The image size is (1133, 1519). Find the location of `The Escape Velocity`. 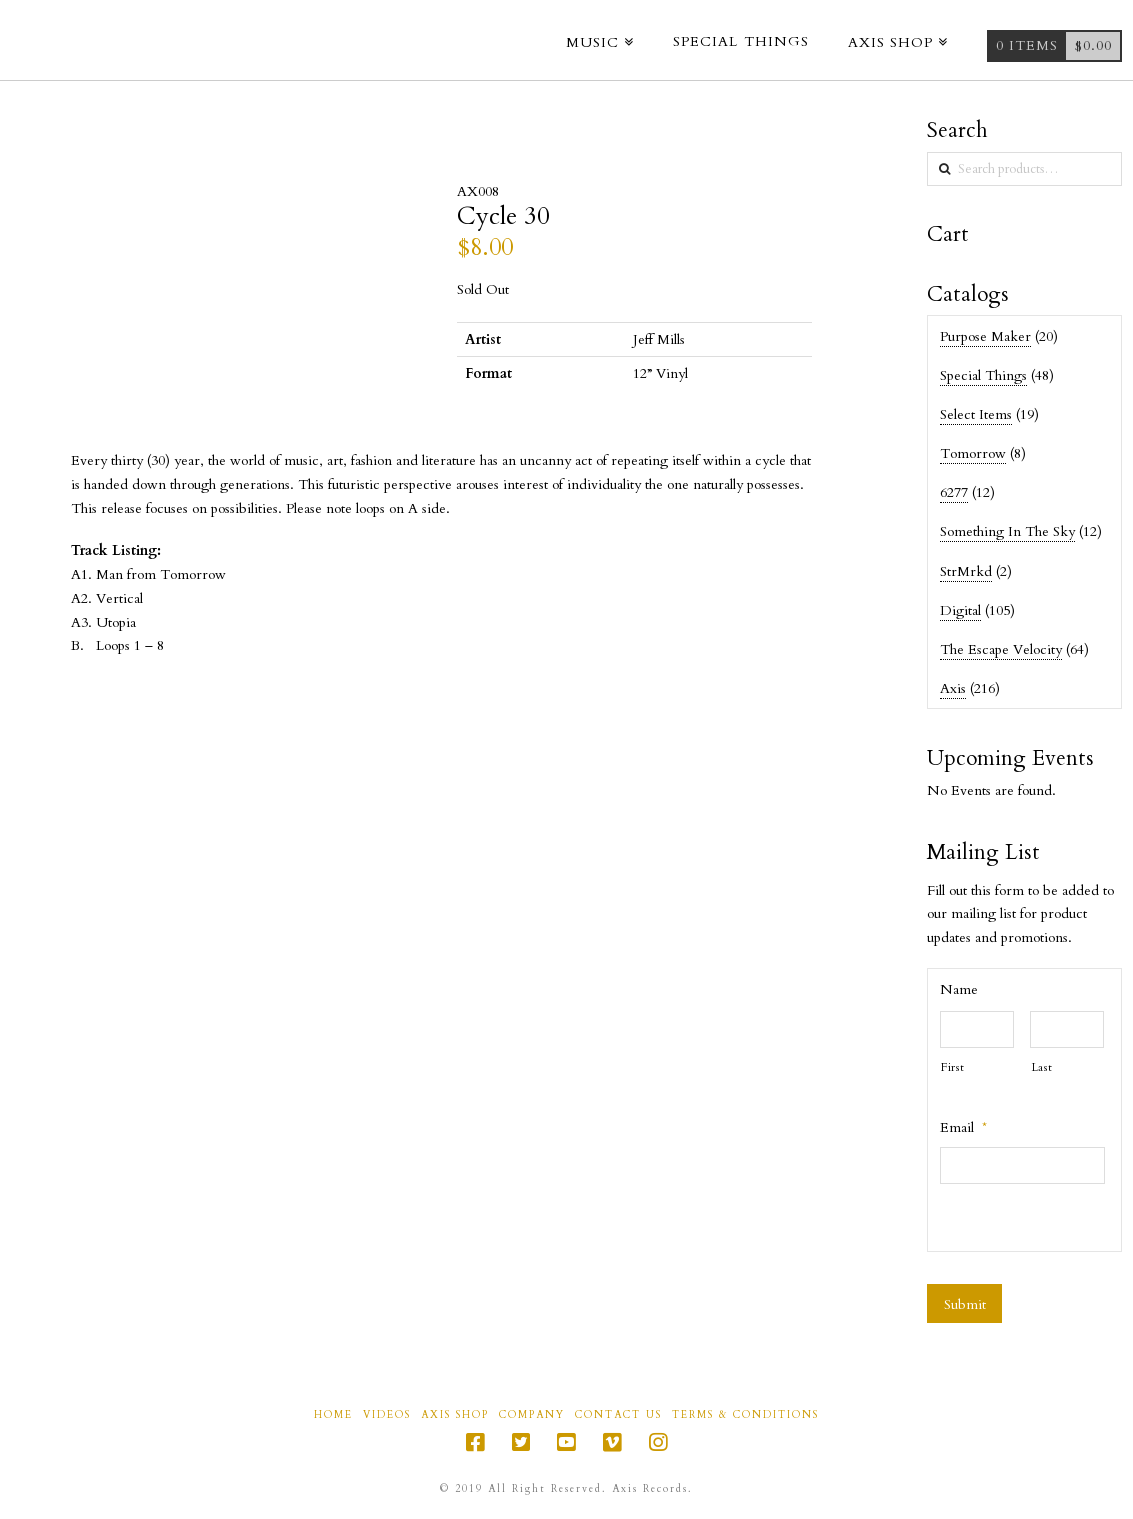

The Escape Velocity is located at coordinates (1001, 649).